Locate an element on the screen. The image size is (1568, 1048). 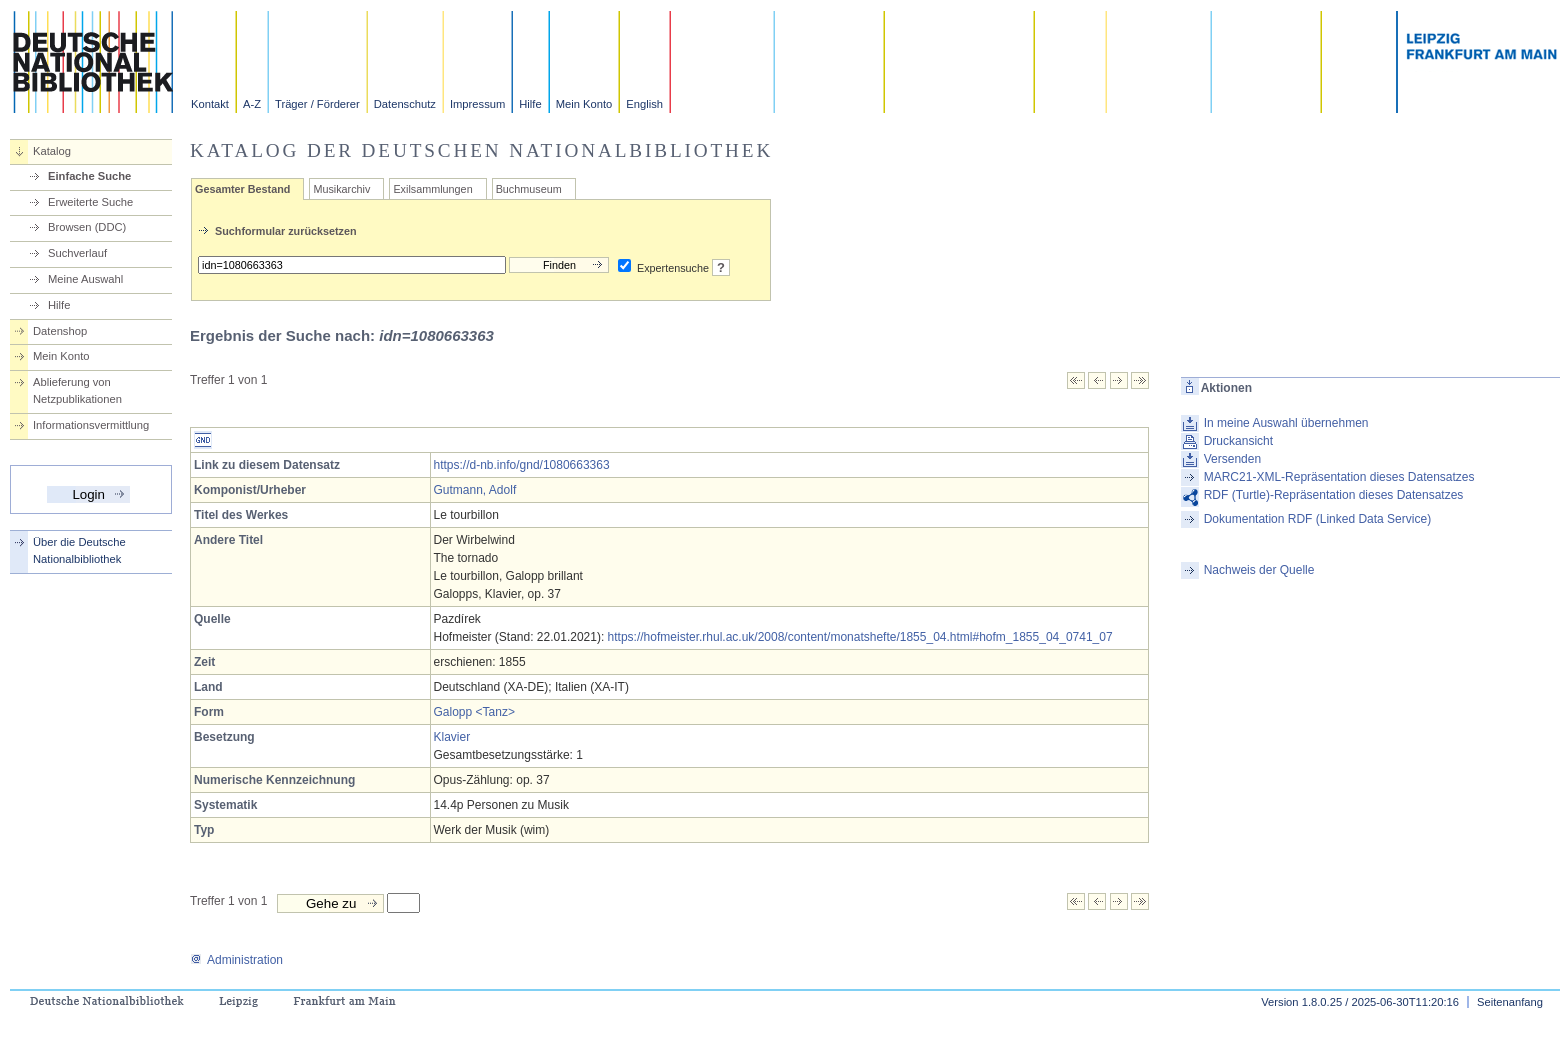
Nachweis der Quelle is located at coordinates (1259, 570).